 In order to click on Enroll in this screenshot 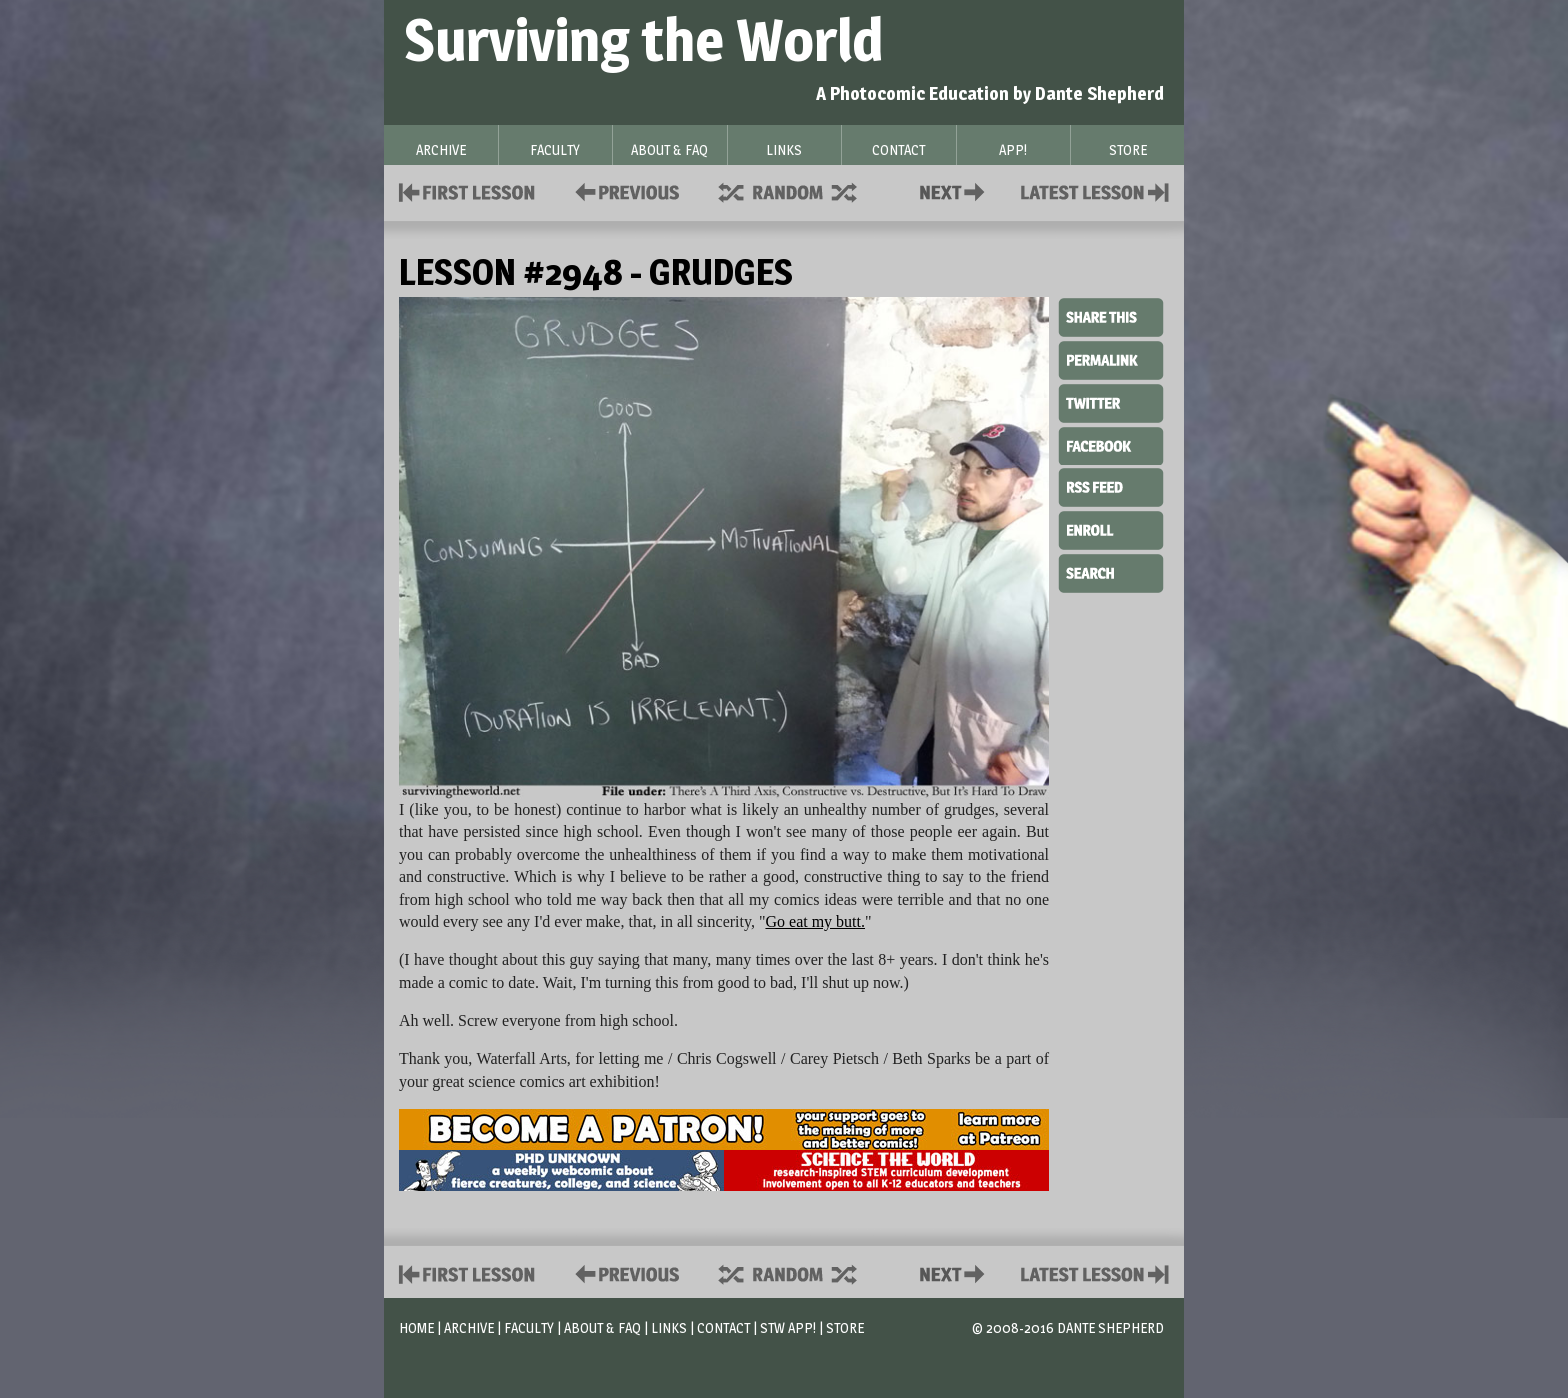, I will do `click(1111, 528)`.